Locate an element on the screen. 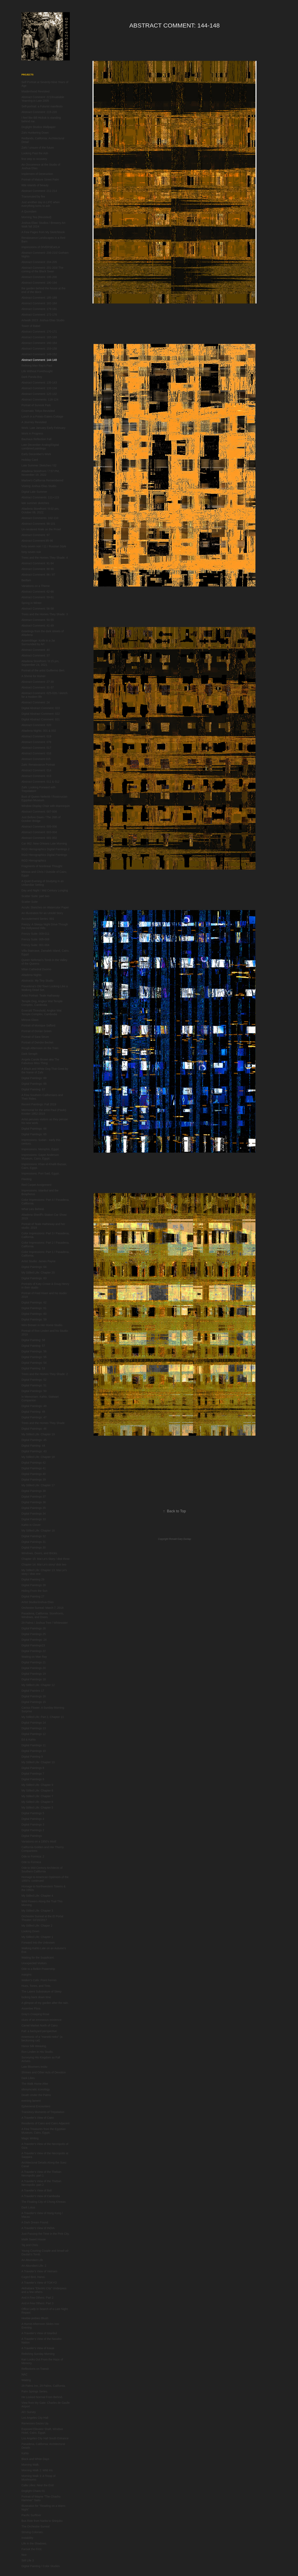 The width and height of the screenshot is (298, 2576). Recent Paintings: Fall 2019 is located at coordinates (38, 1104).